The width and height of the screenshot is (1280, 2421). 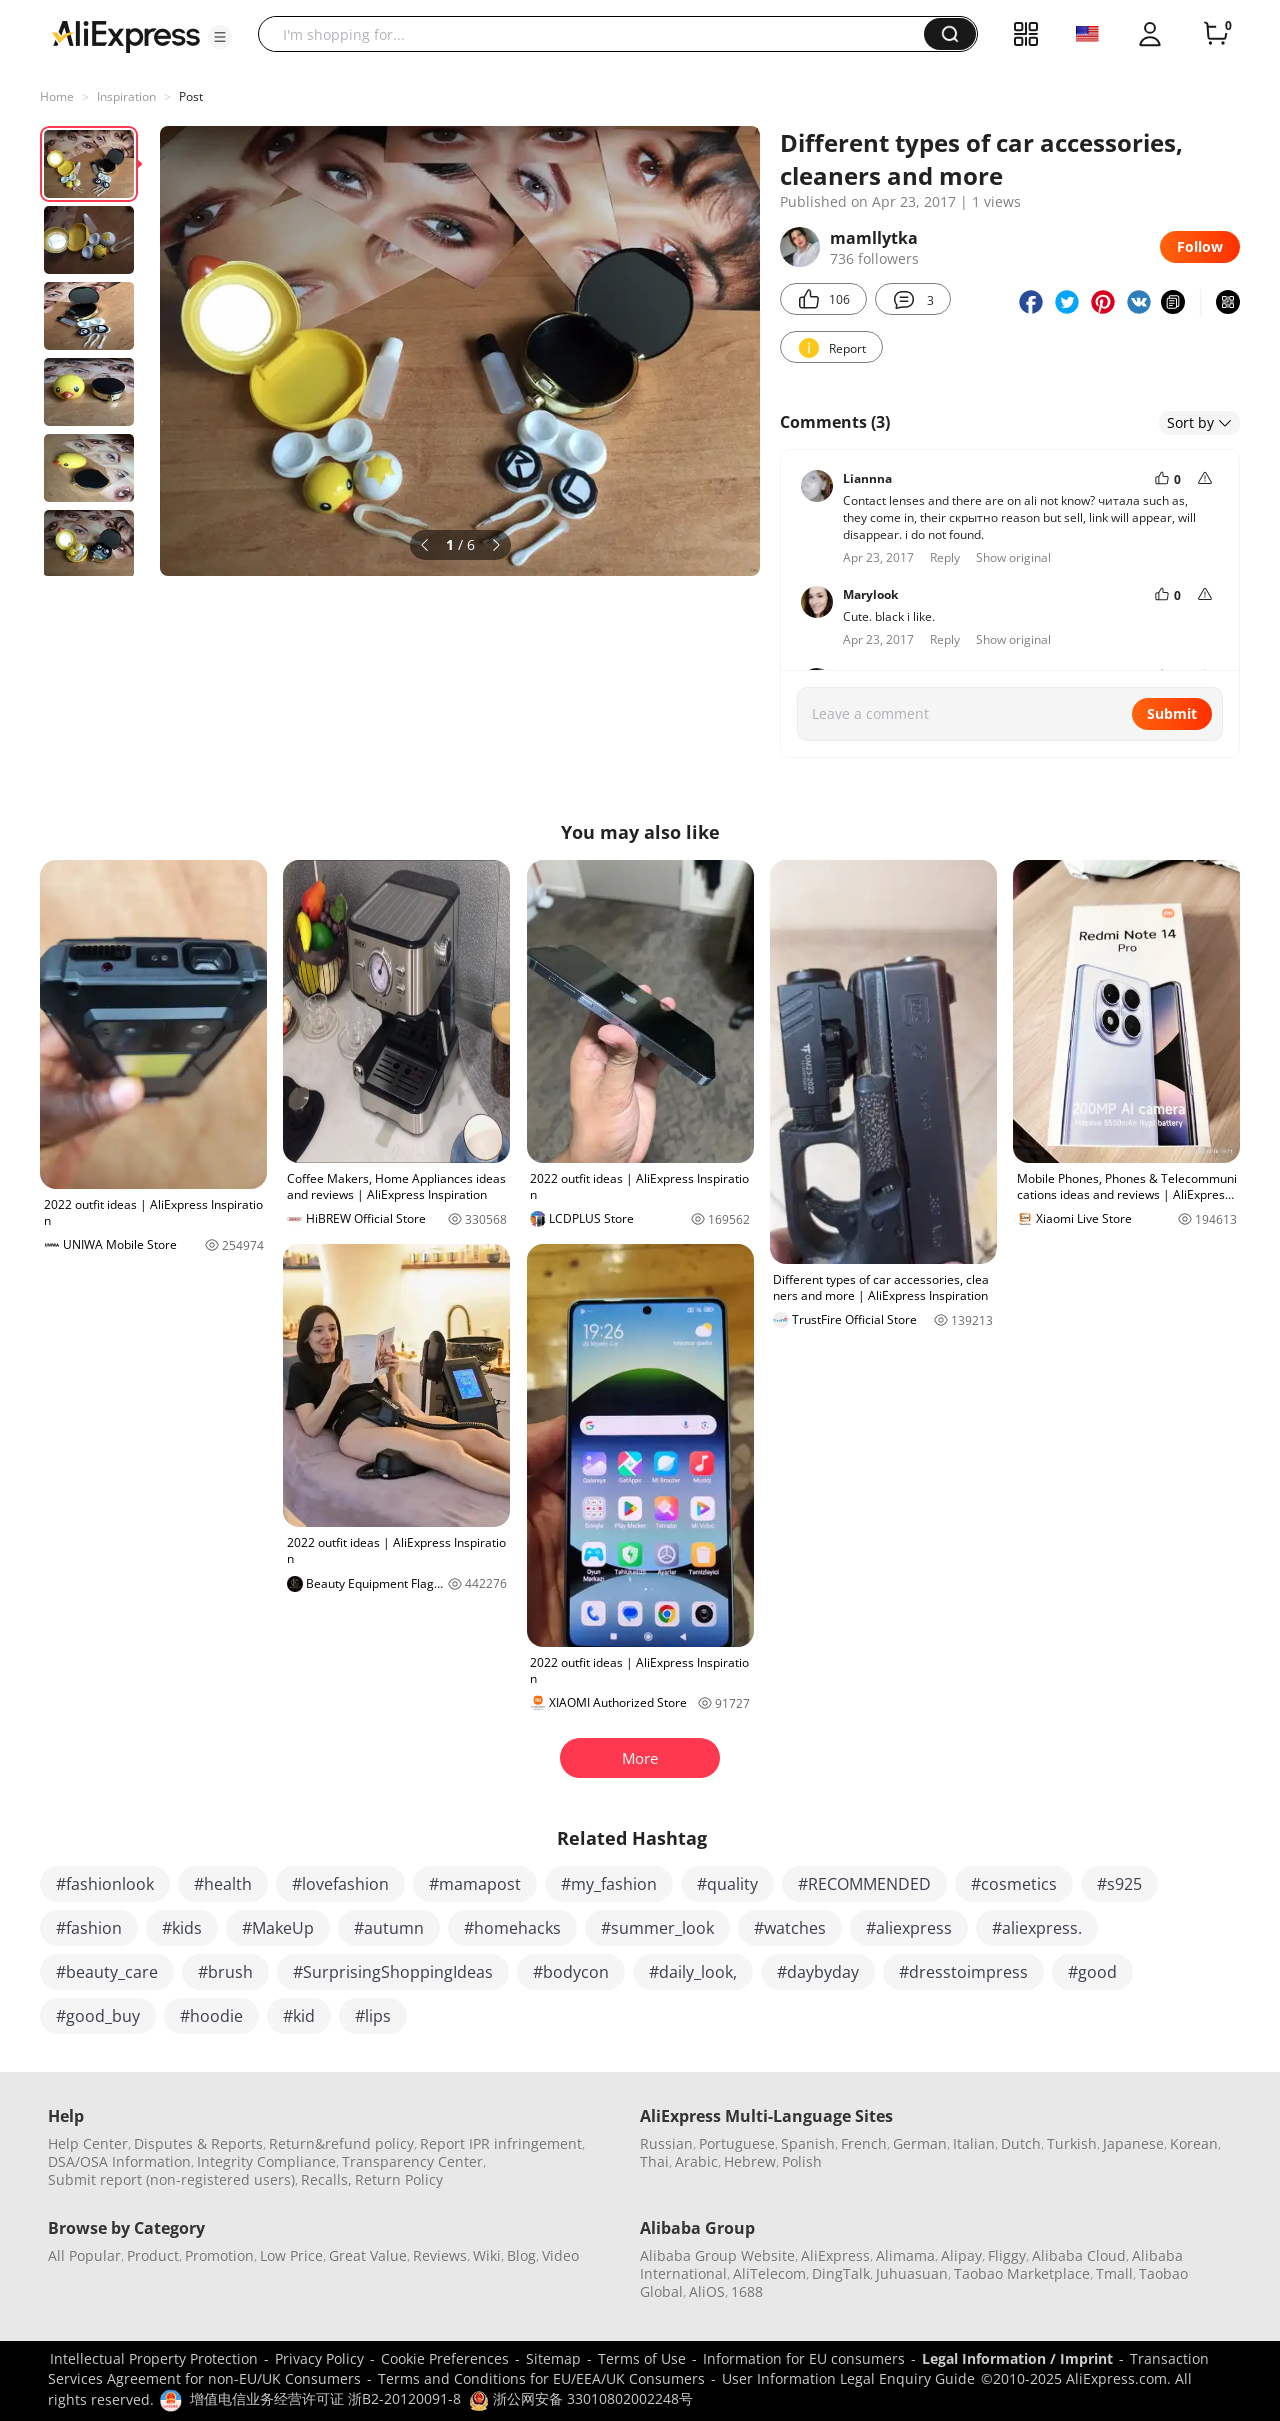 What do you see at coordinates (747, 2291) in the screenshot?
I see `1688` at bounding box center [747, 2291].